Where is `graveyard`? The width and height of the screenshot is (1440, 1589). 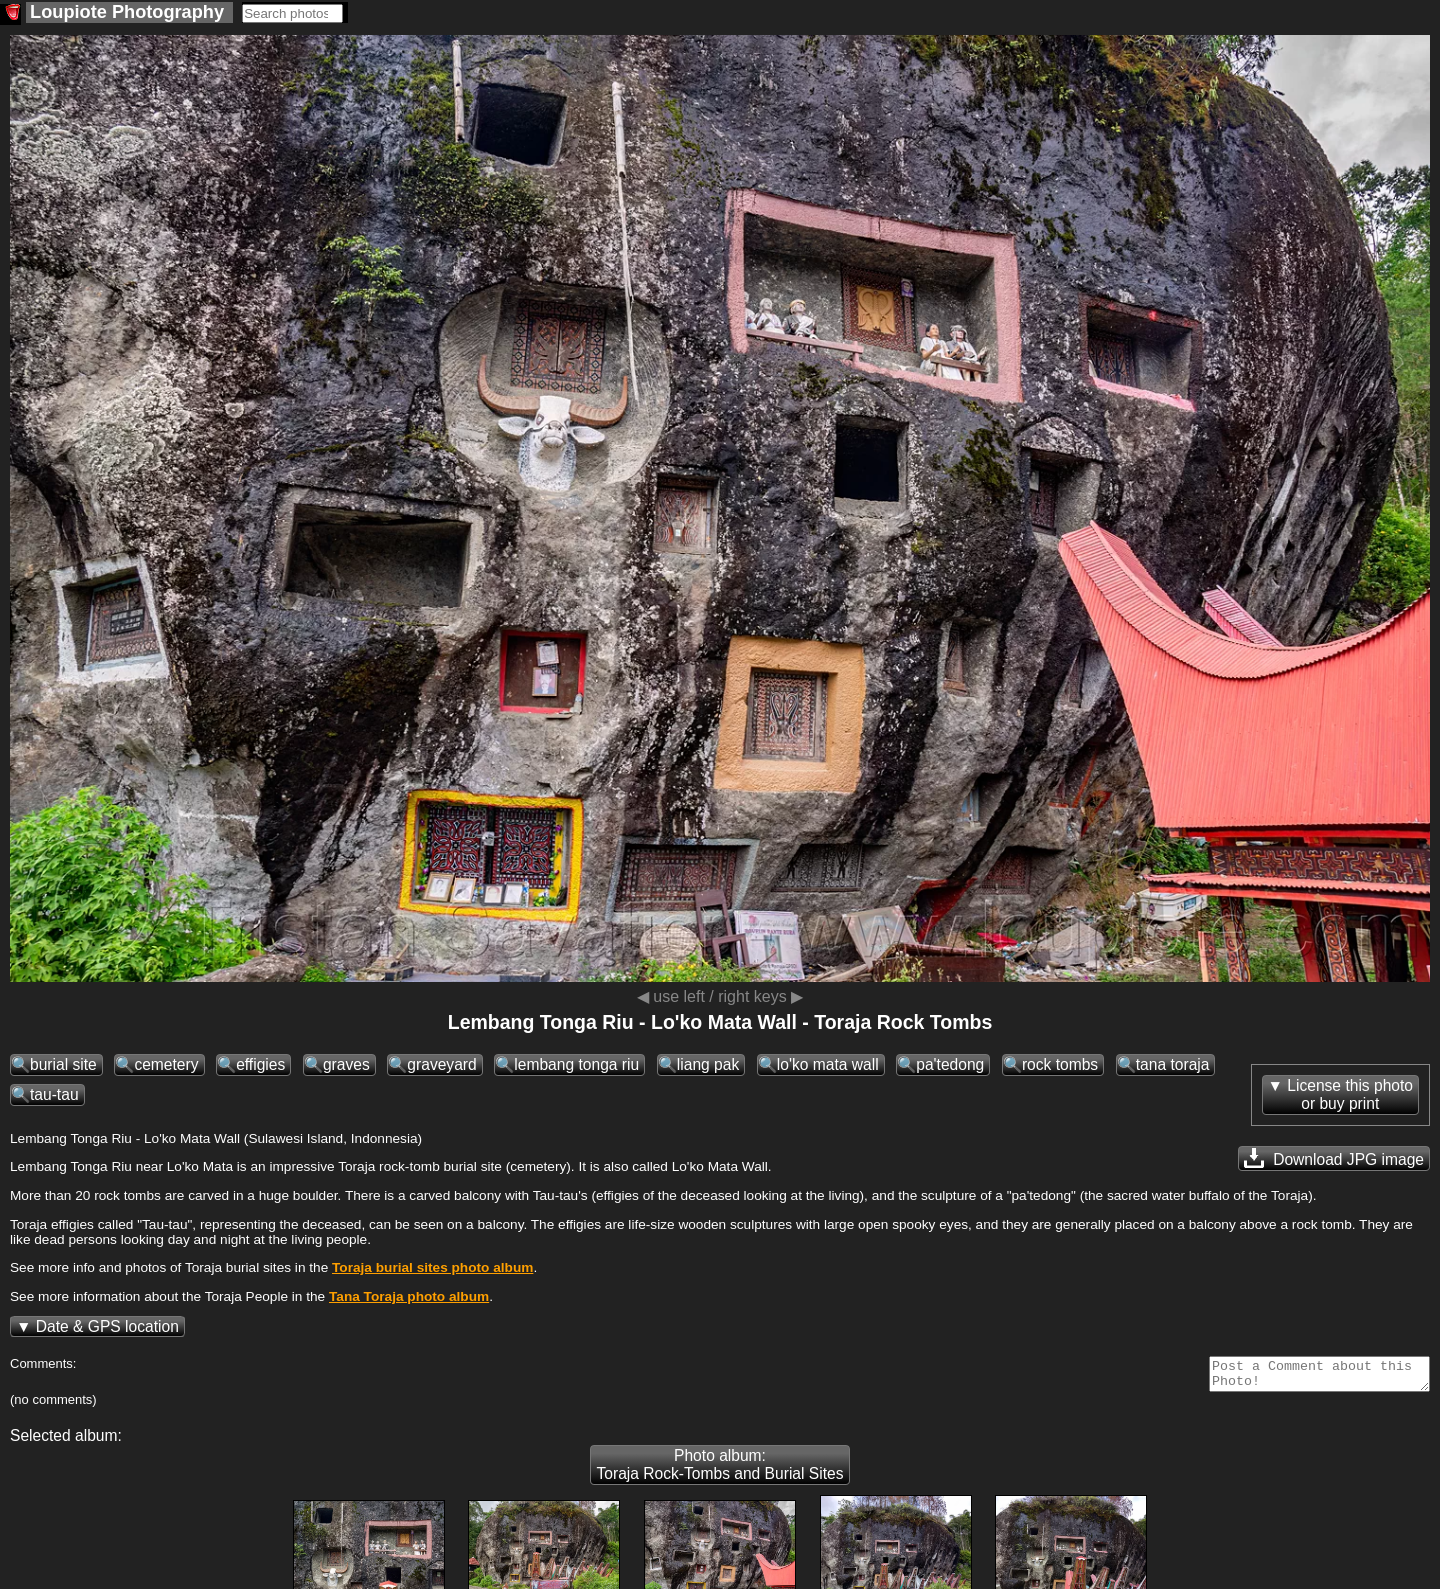
graveyard is located at coordinates (441, 1064).